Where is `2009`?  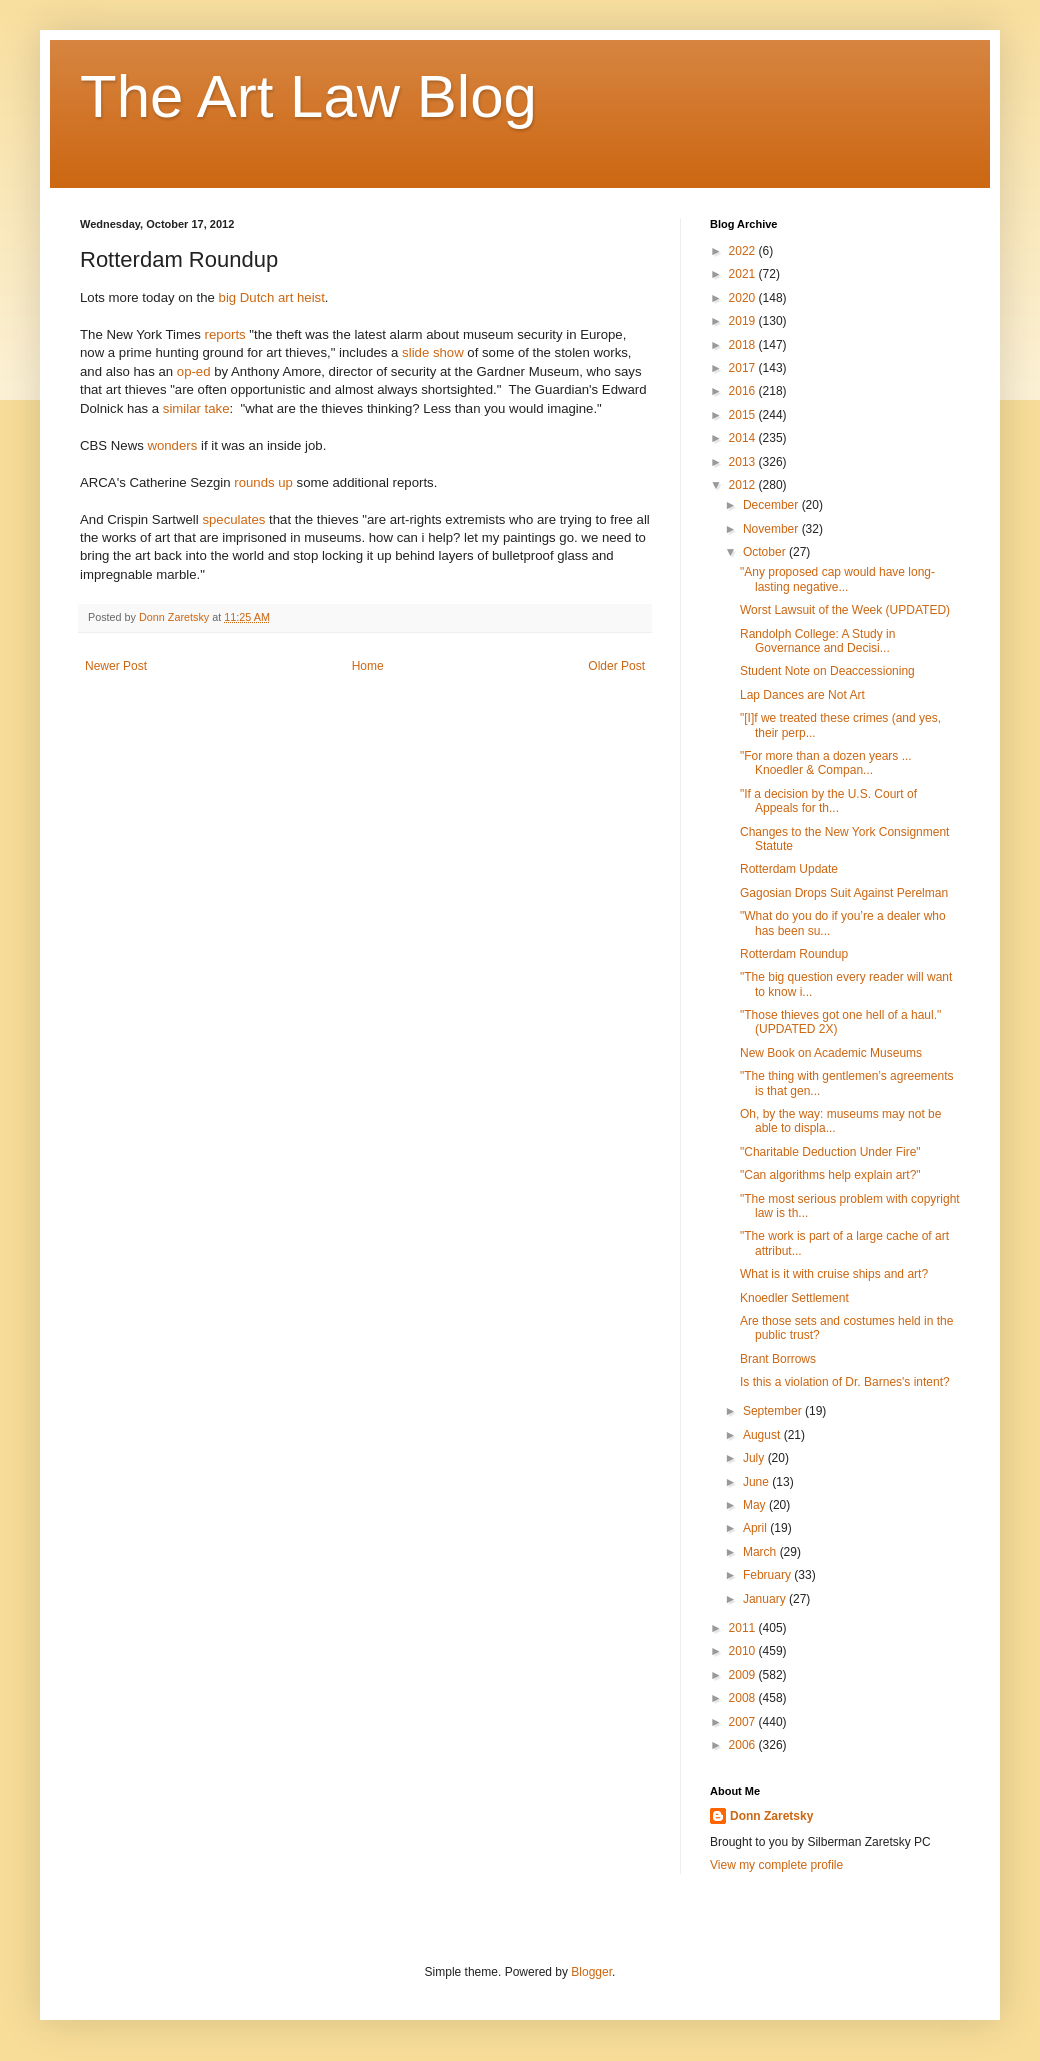
2009 is located at coordinates (744, 1675).